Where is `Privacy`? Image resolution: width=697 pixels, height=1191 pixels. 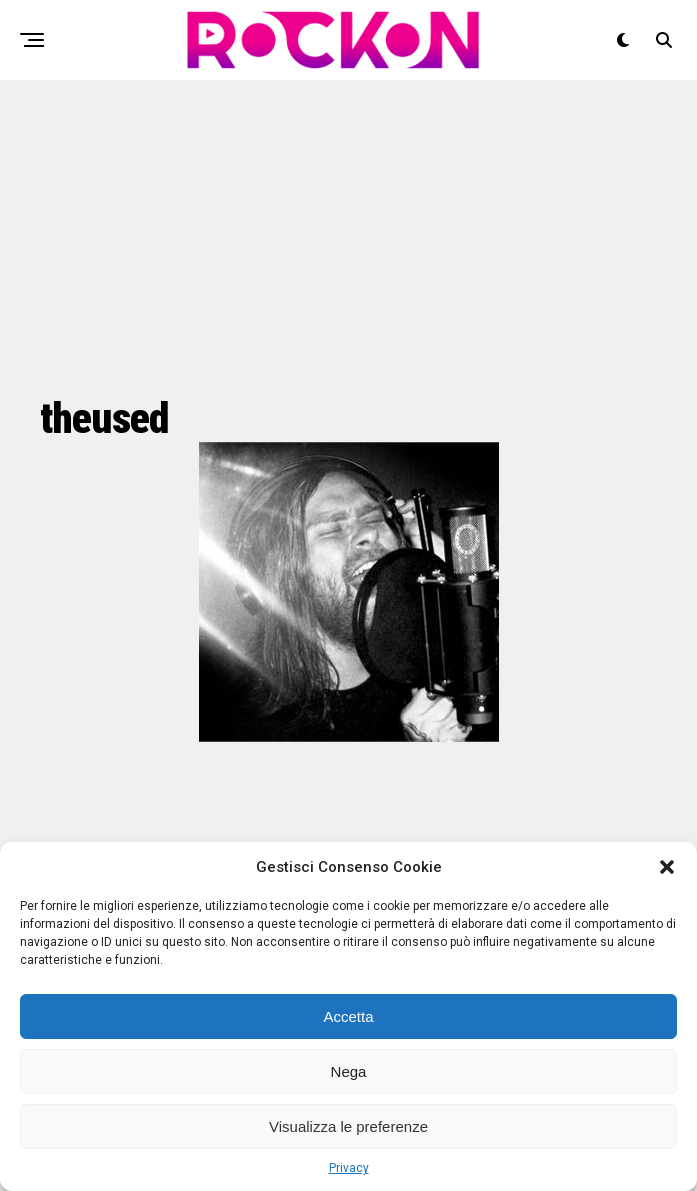
Privacy is located at coordinates (349, 1168).